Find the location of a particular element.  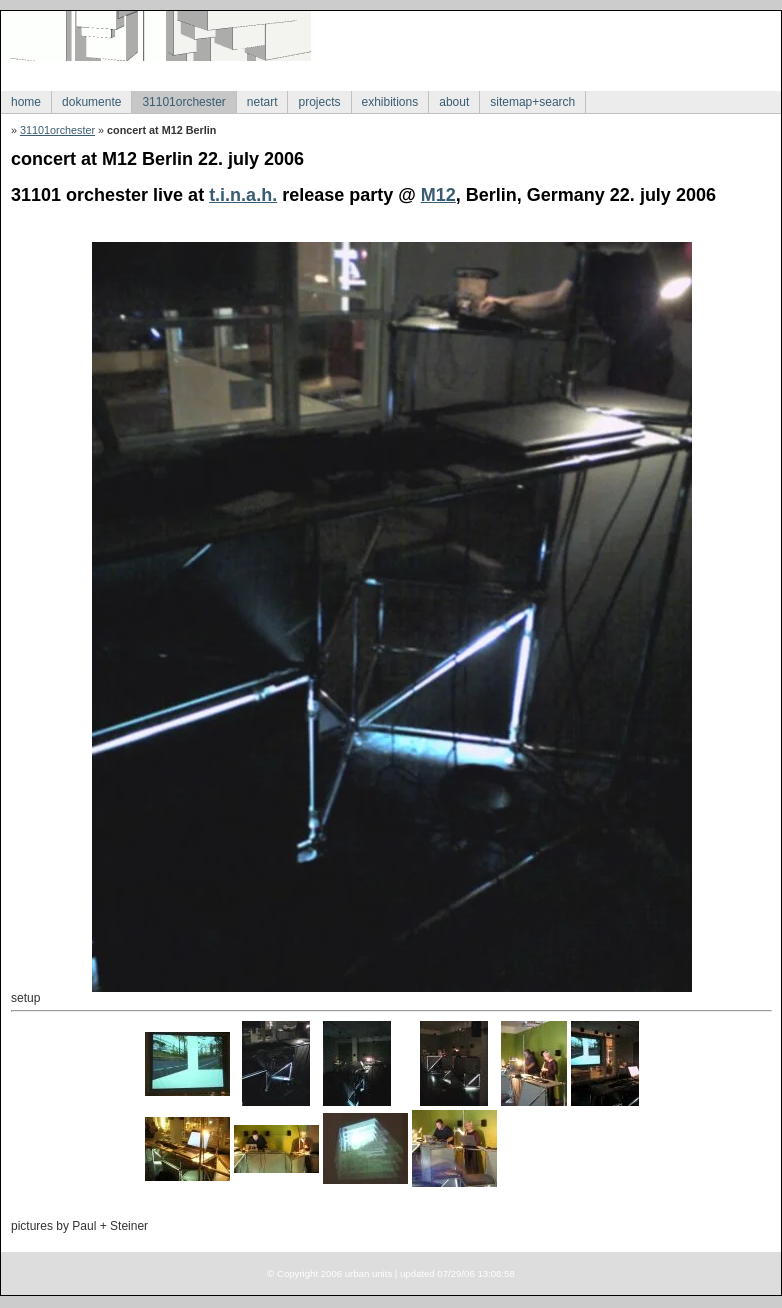

31101orchester is located at coordinates (183, 102).